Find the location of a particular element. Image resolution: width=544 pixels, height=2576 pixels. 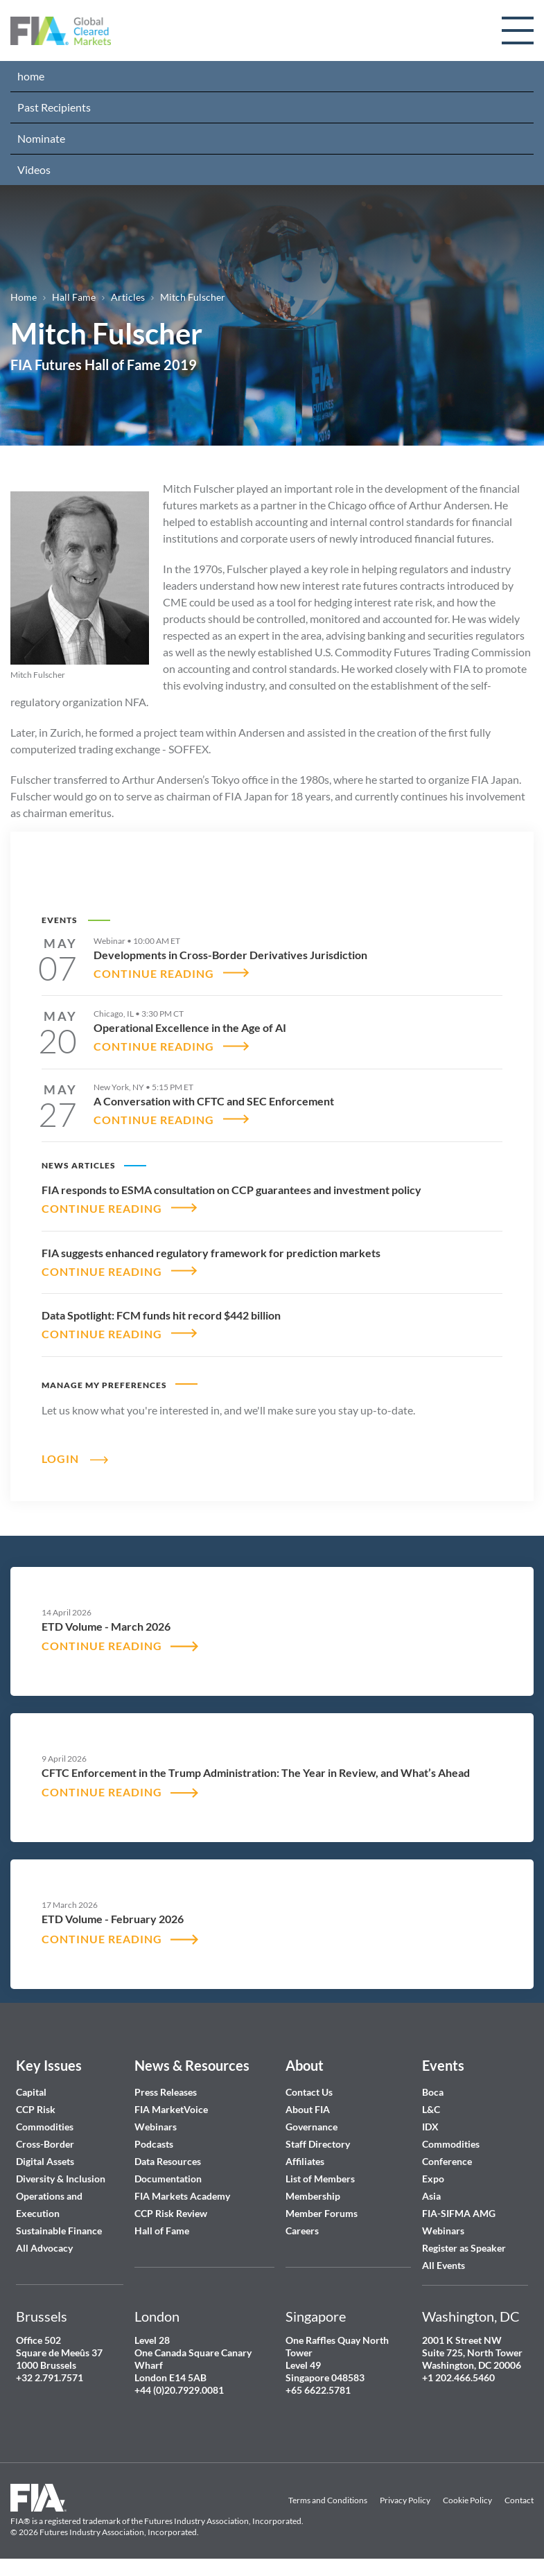

Webinars is located at coordinates (155, 2127).